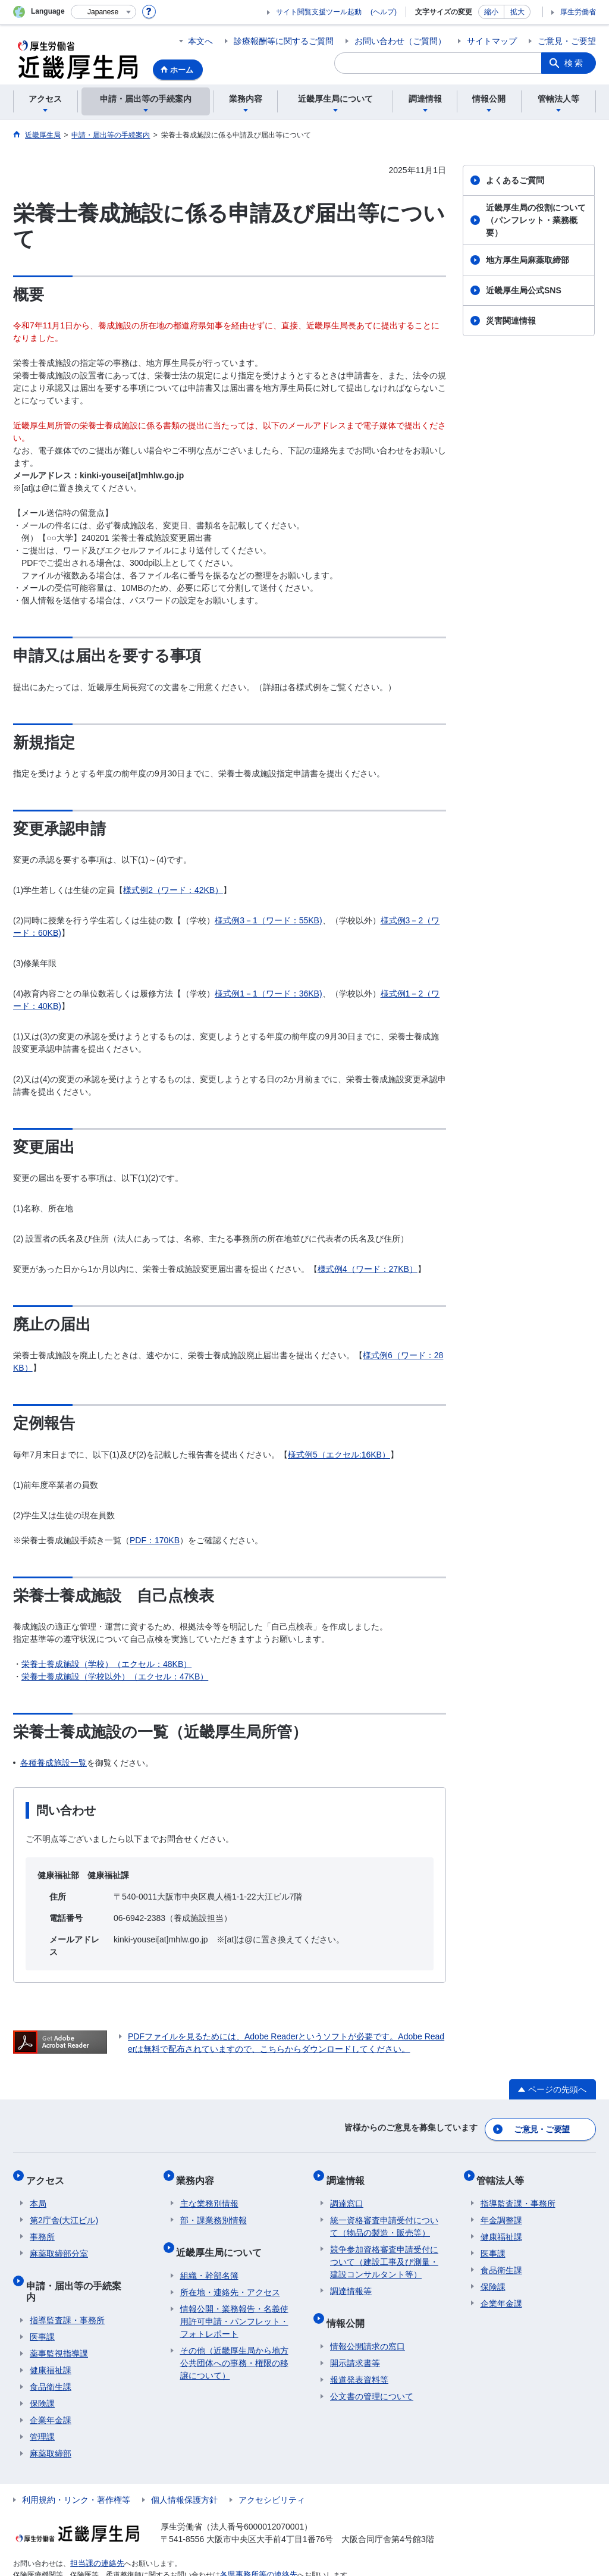 The image size is (609, 2576). What do you see at coordinates (501, 2209) in the screenshot?
I see `年金調整課` at bounding box center [501, 2209].